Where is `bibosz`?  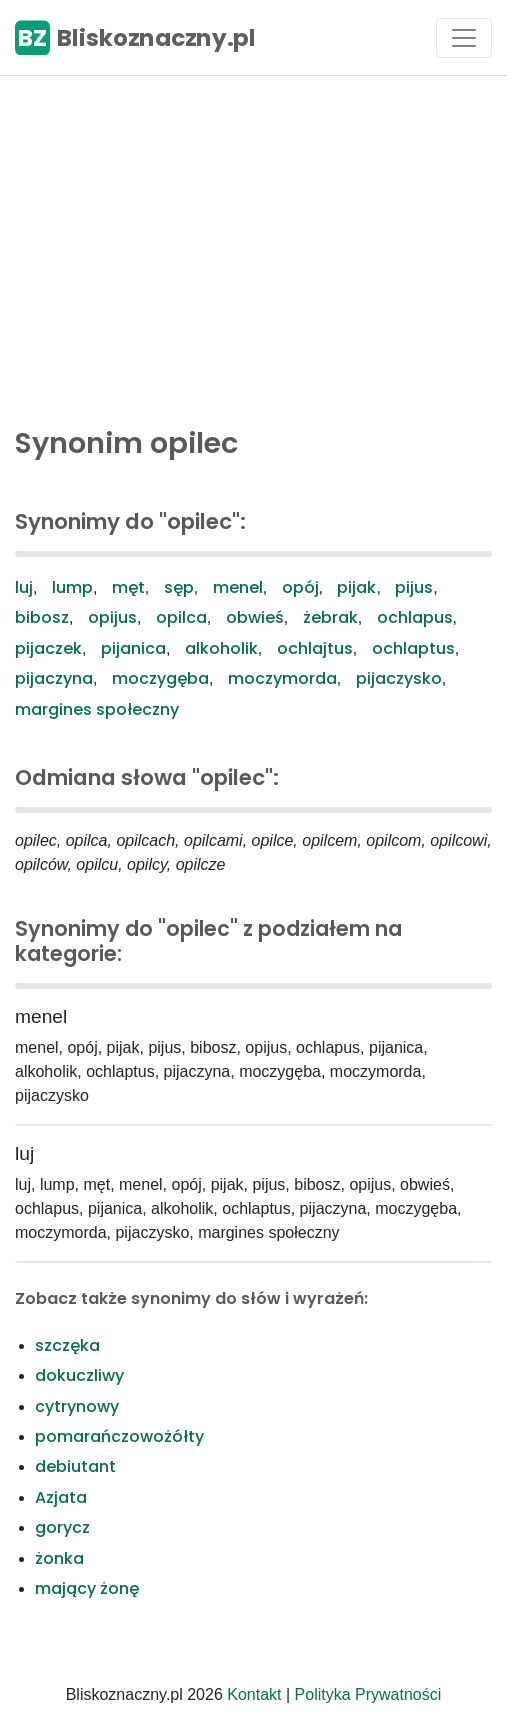 bibosz is located at coordinates (42, 617).